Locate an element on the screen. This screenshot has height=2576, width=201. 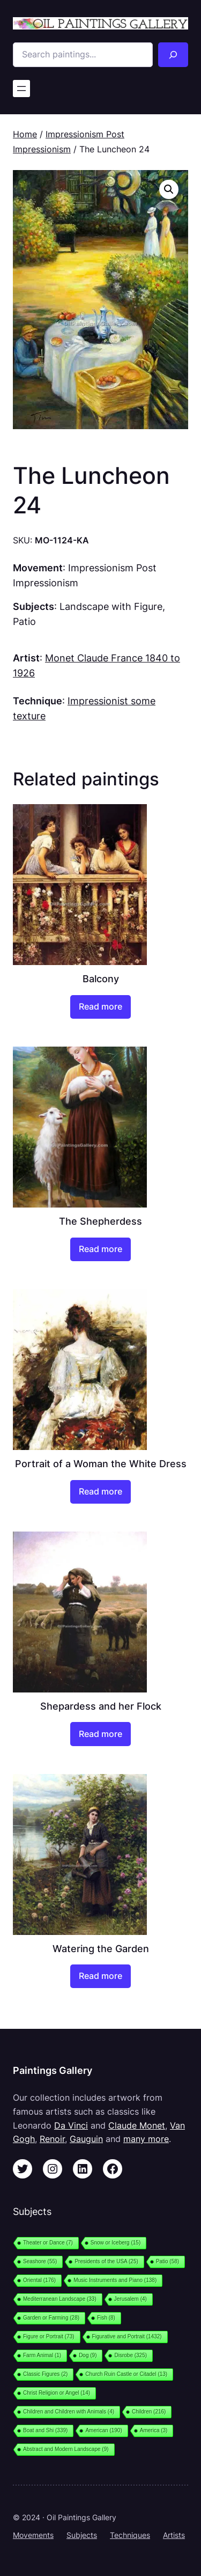
Church Ruin Castle or Citadel [Church Ruin Castle or Citadel (13 items)] is located at coordinates (126, 2374).